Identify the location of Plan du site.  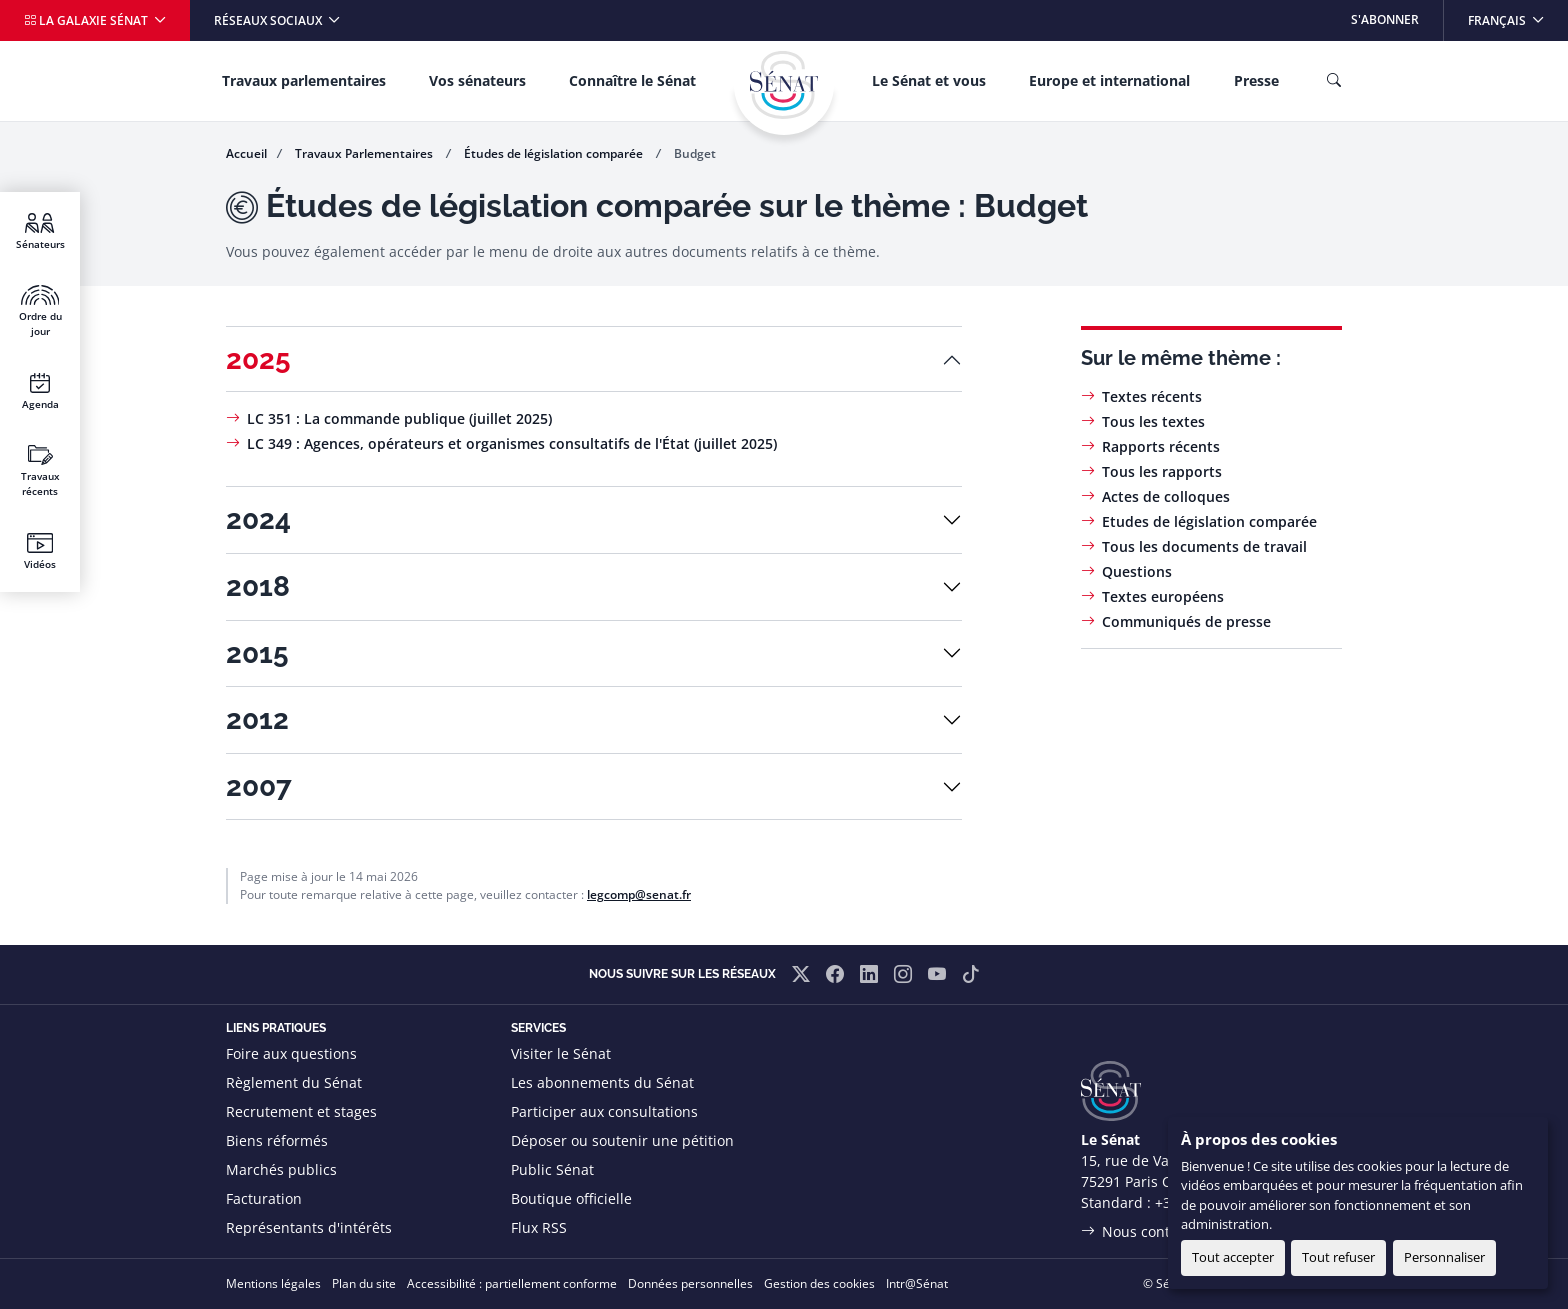
(364, 1283).